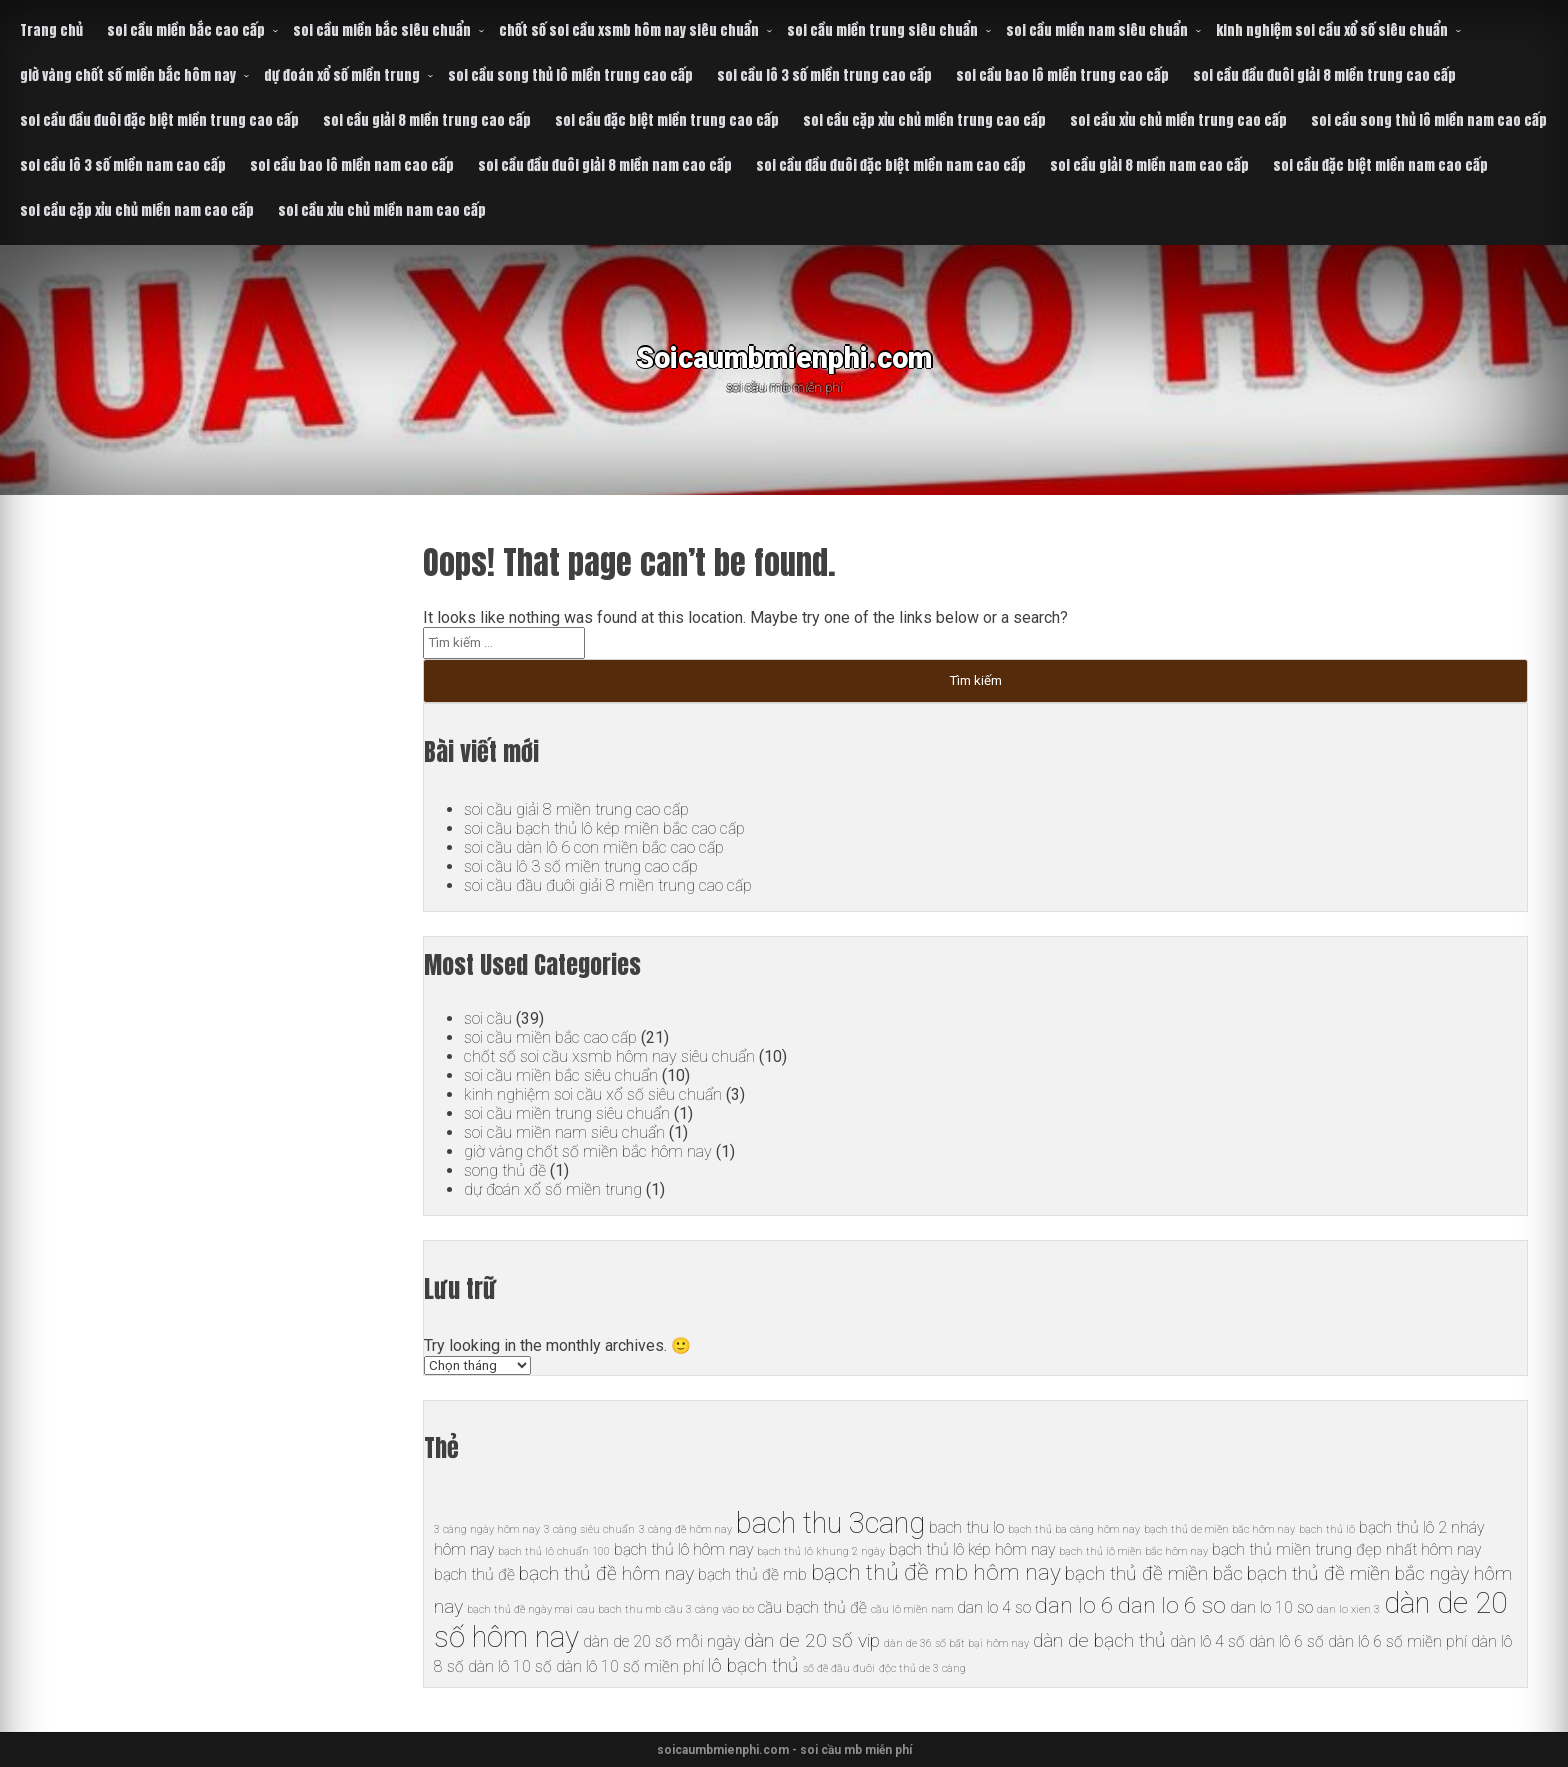  Describe the element at coordinates (956, 1643) in the screenshot. I see `dàn de 36 số bất bại hôm nay [dàn de 36 số bất bại hôm nay (5 mục)]` at that location.